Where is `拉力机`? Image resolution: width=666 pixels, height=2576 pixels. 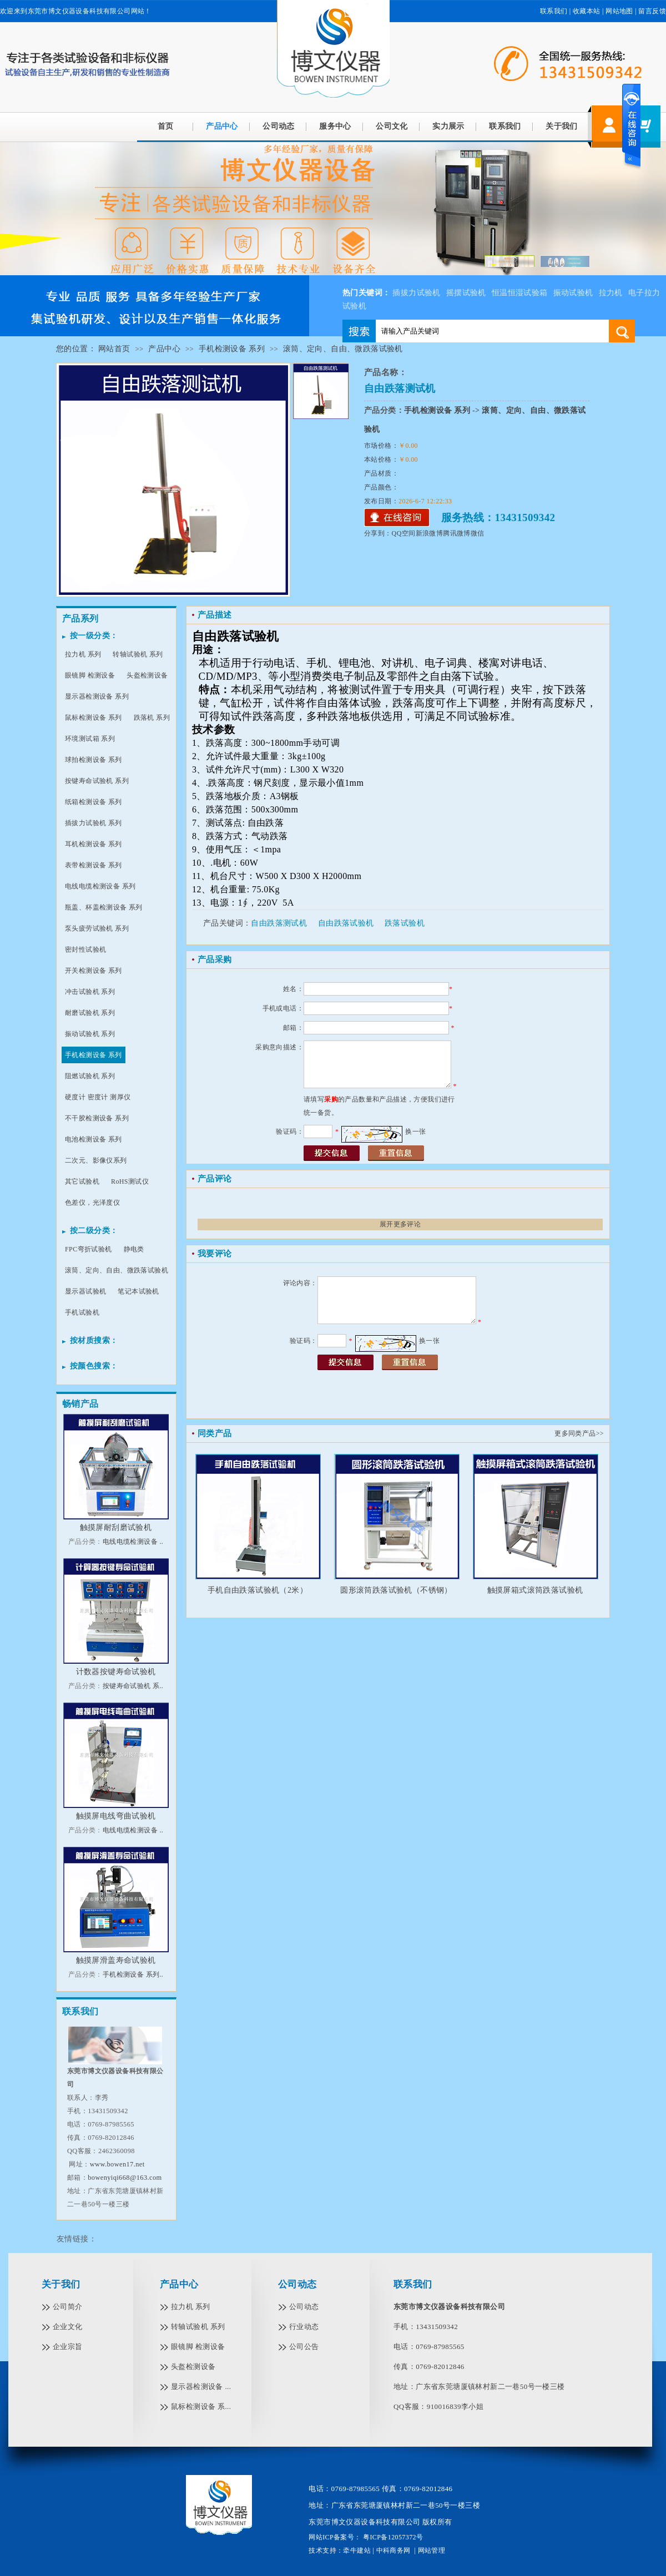
拉力机 is located at coordinates (611, 293).